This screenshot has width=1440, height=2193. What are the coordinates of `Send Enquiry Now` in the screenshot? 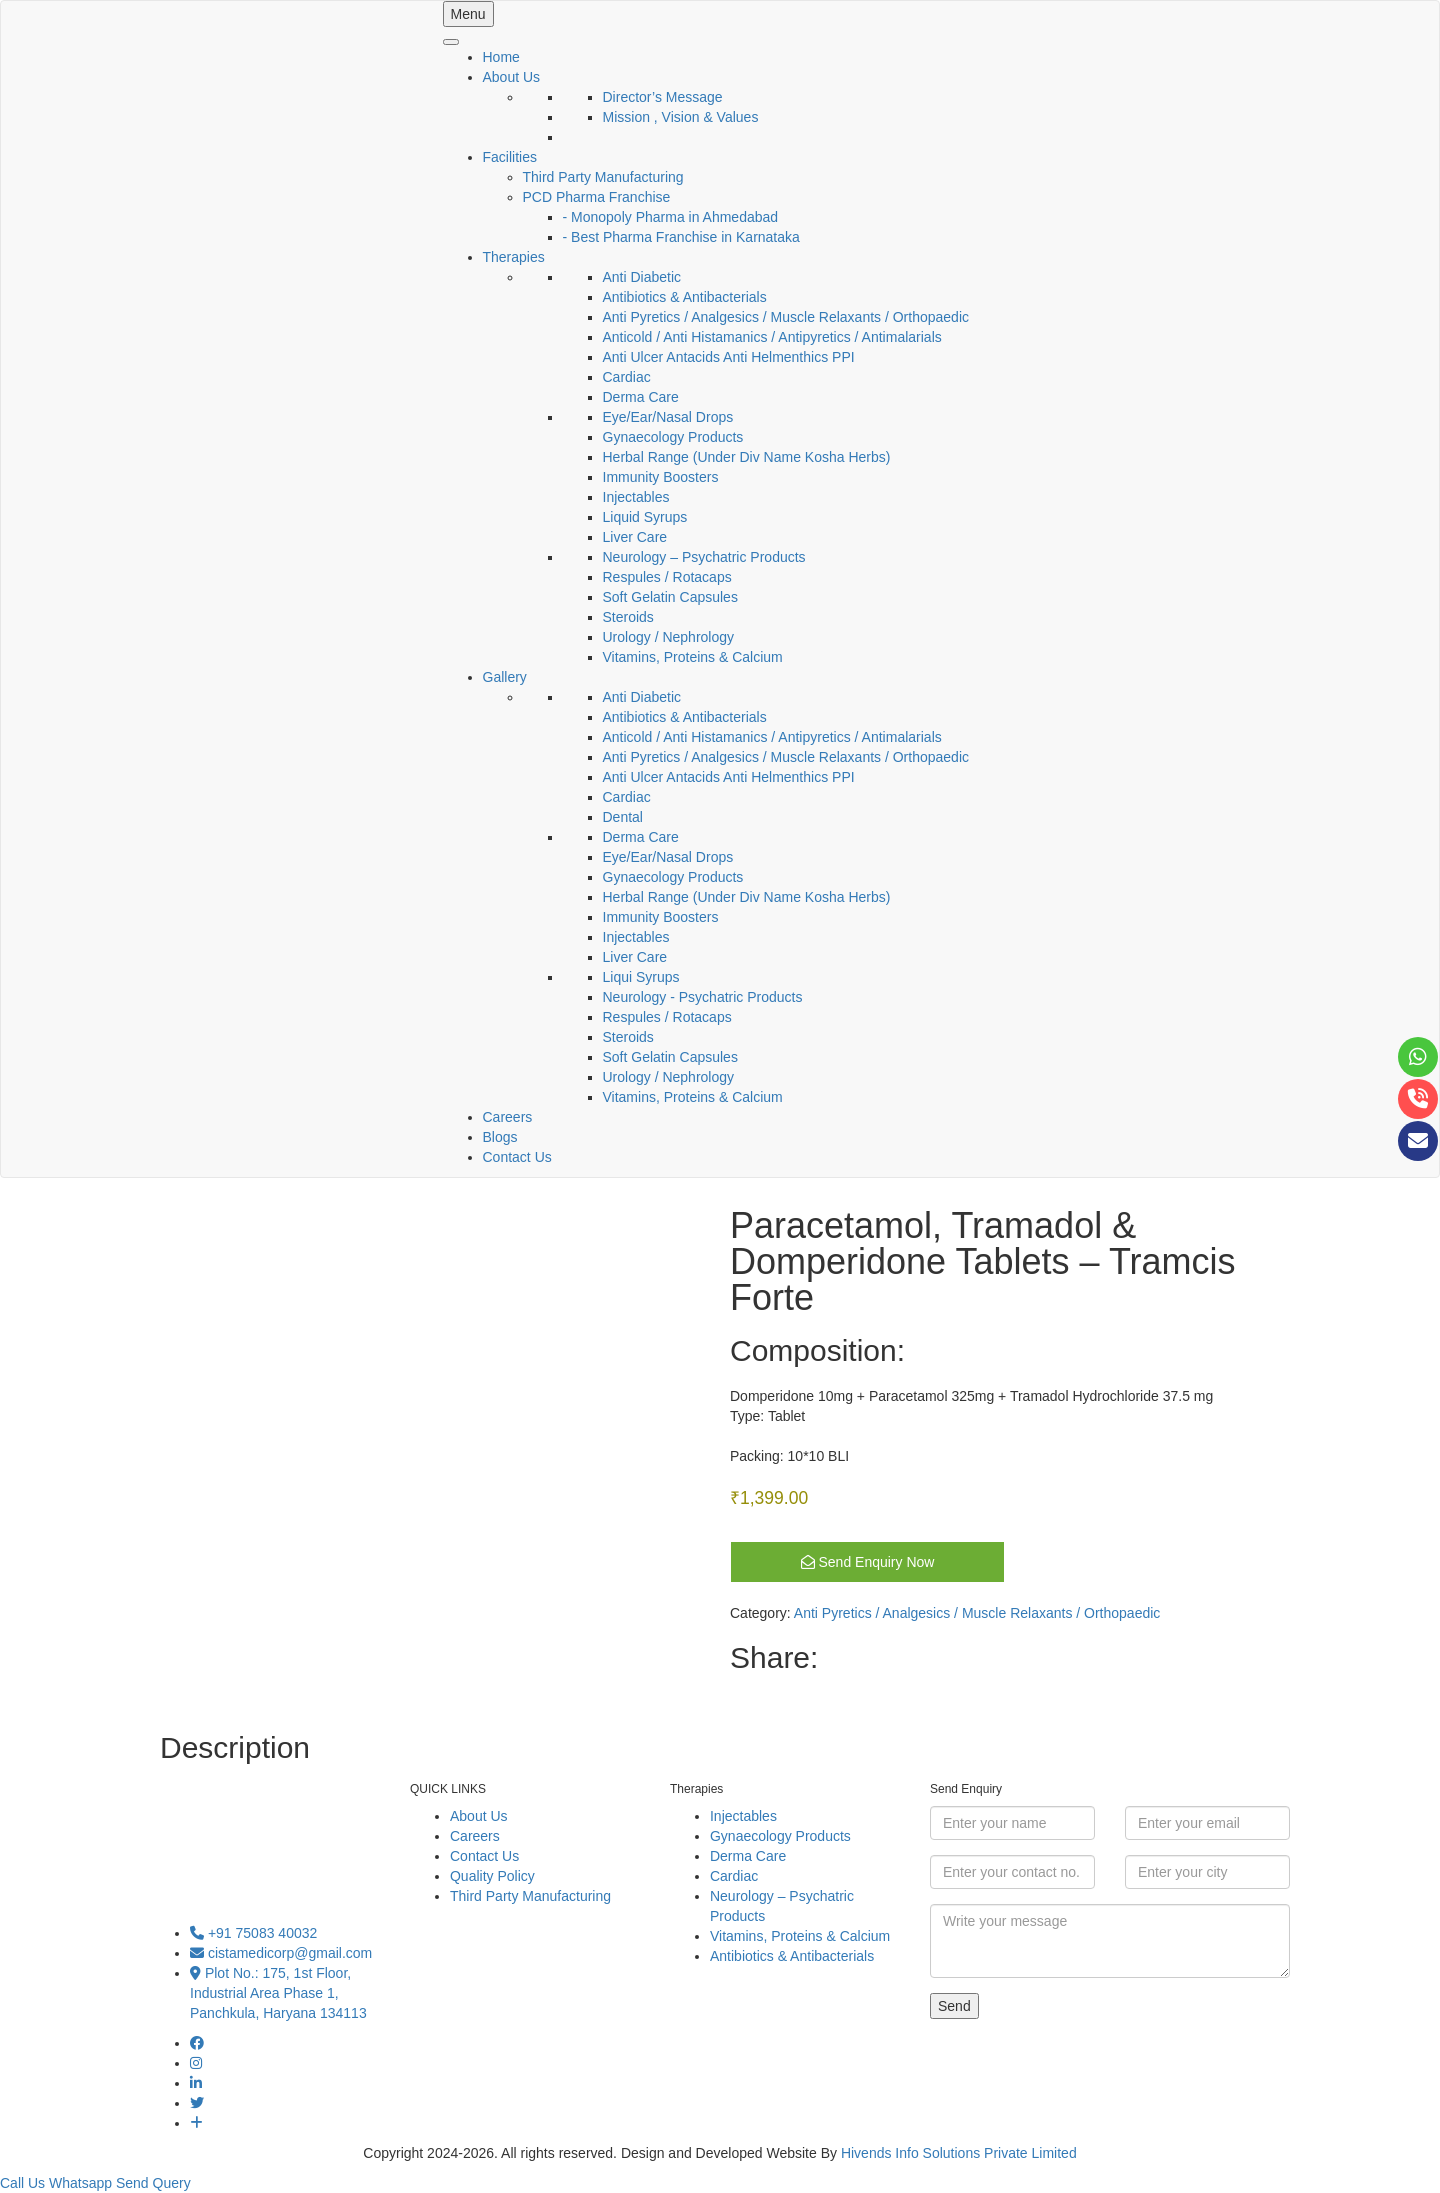 It's located at (868, 1562).